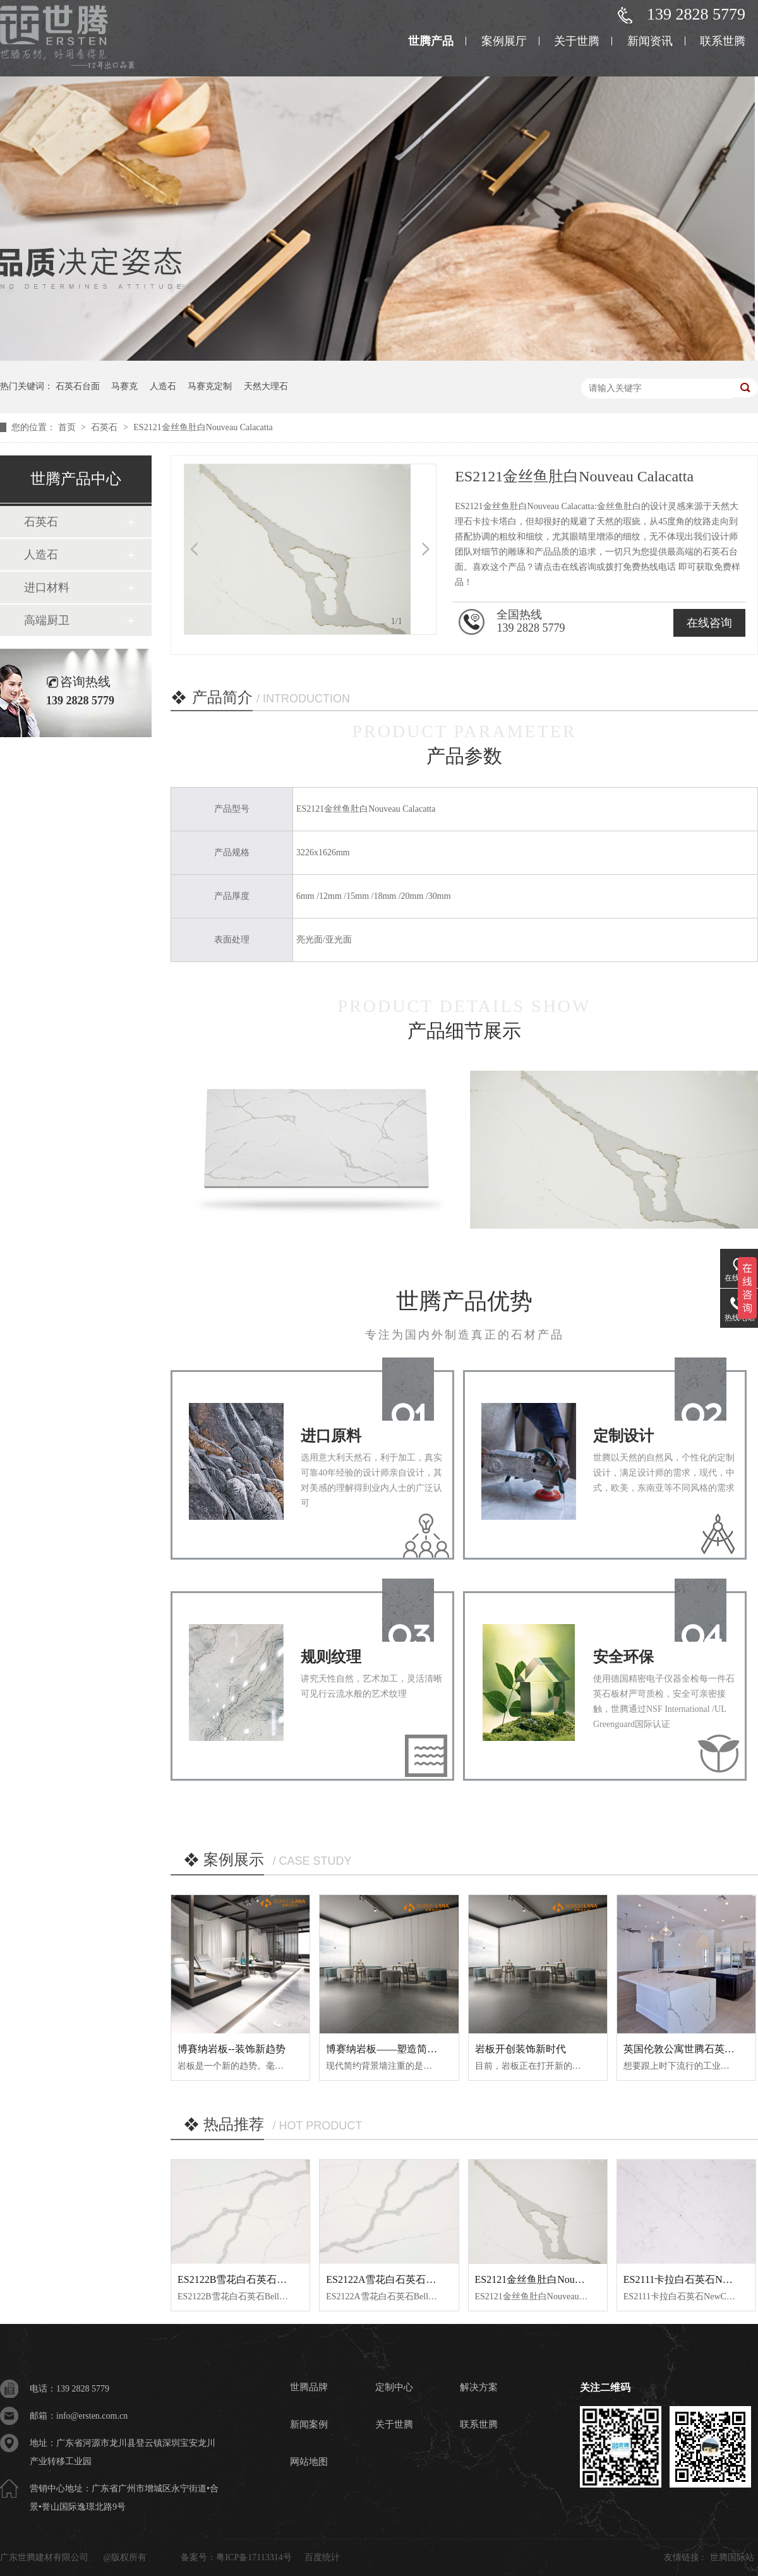 This screenshot has width=758, height=2576. I want to click on 世腾产品, so click(431, 41).